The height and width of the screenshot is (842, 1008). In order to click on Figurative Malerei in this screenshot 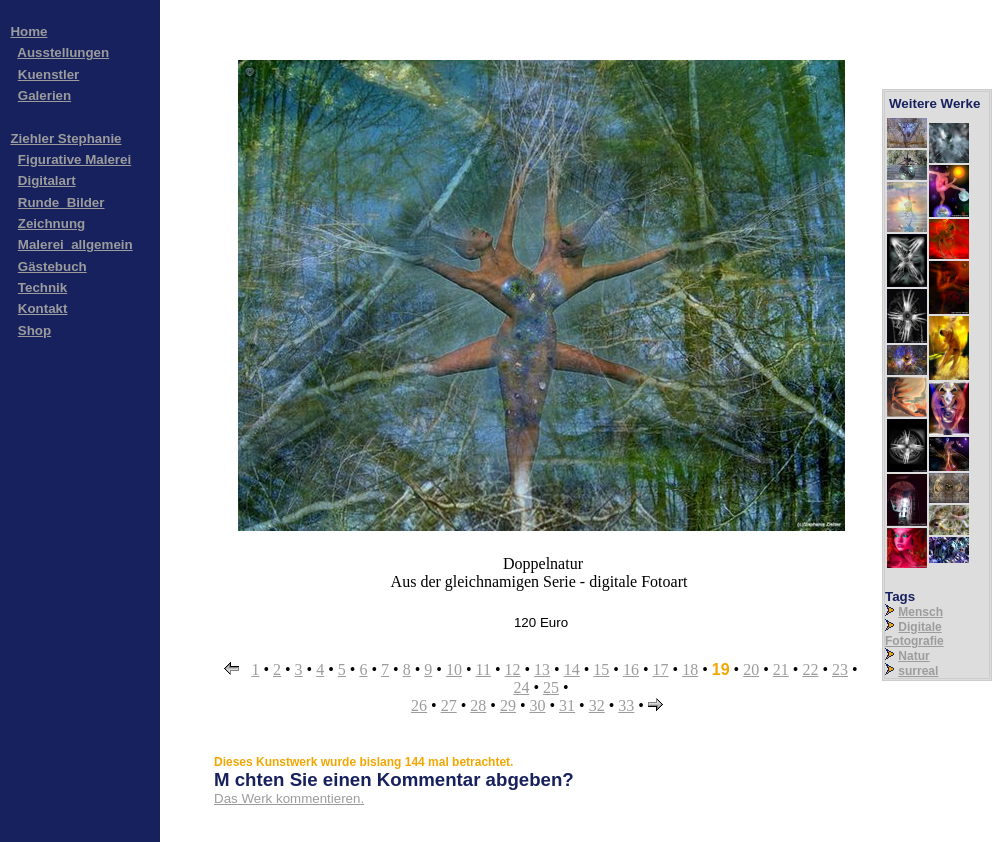, I will do `click(74, 159)`.